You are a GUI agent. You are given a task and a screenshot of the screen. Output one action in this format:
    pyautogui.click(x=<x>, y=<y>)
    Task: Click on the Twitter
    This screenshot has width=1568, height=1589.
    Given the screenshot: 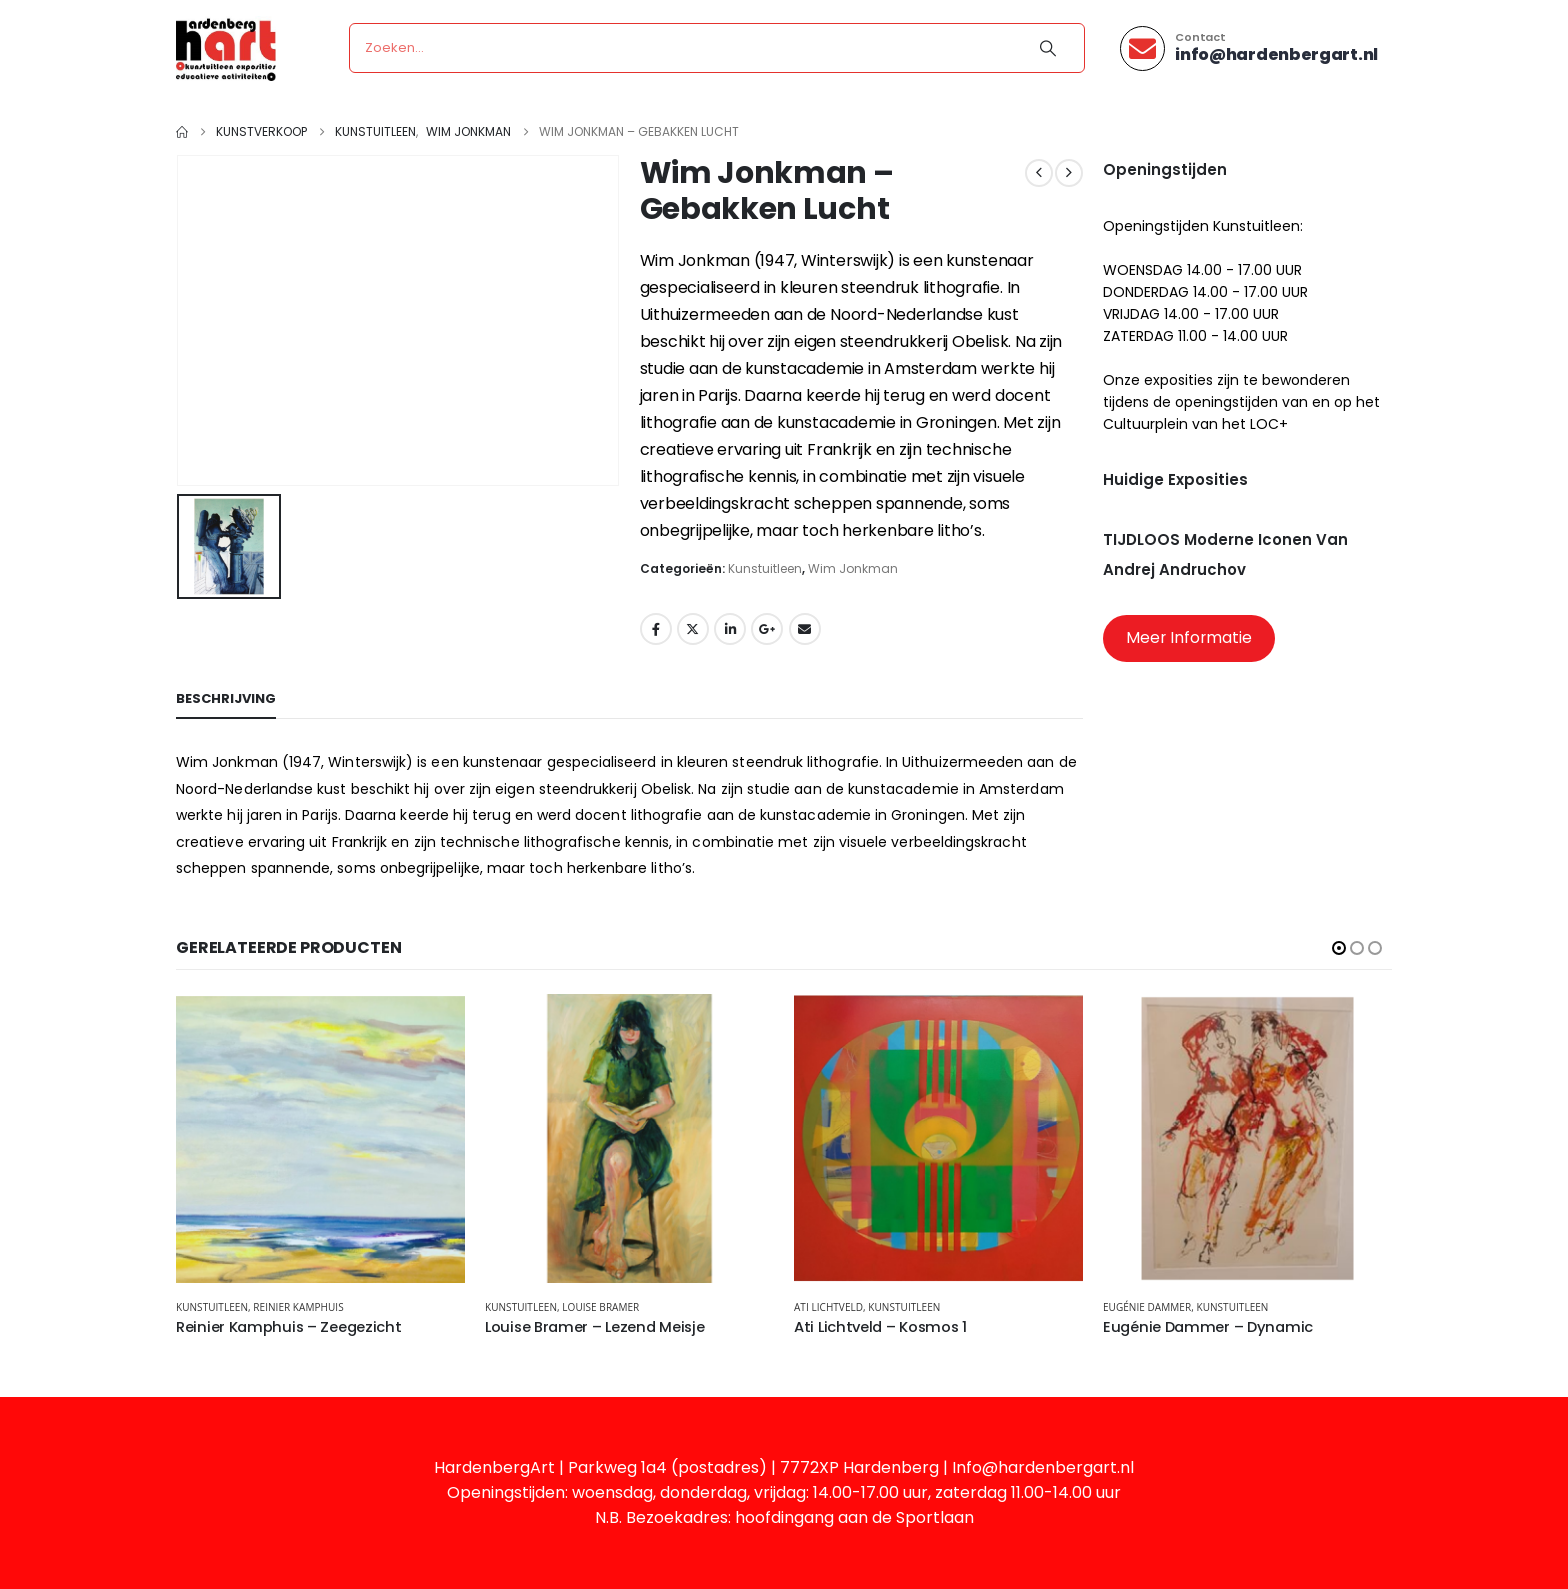 What is the action you would take?
    pyautogui.click(x=693, y=629)
    